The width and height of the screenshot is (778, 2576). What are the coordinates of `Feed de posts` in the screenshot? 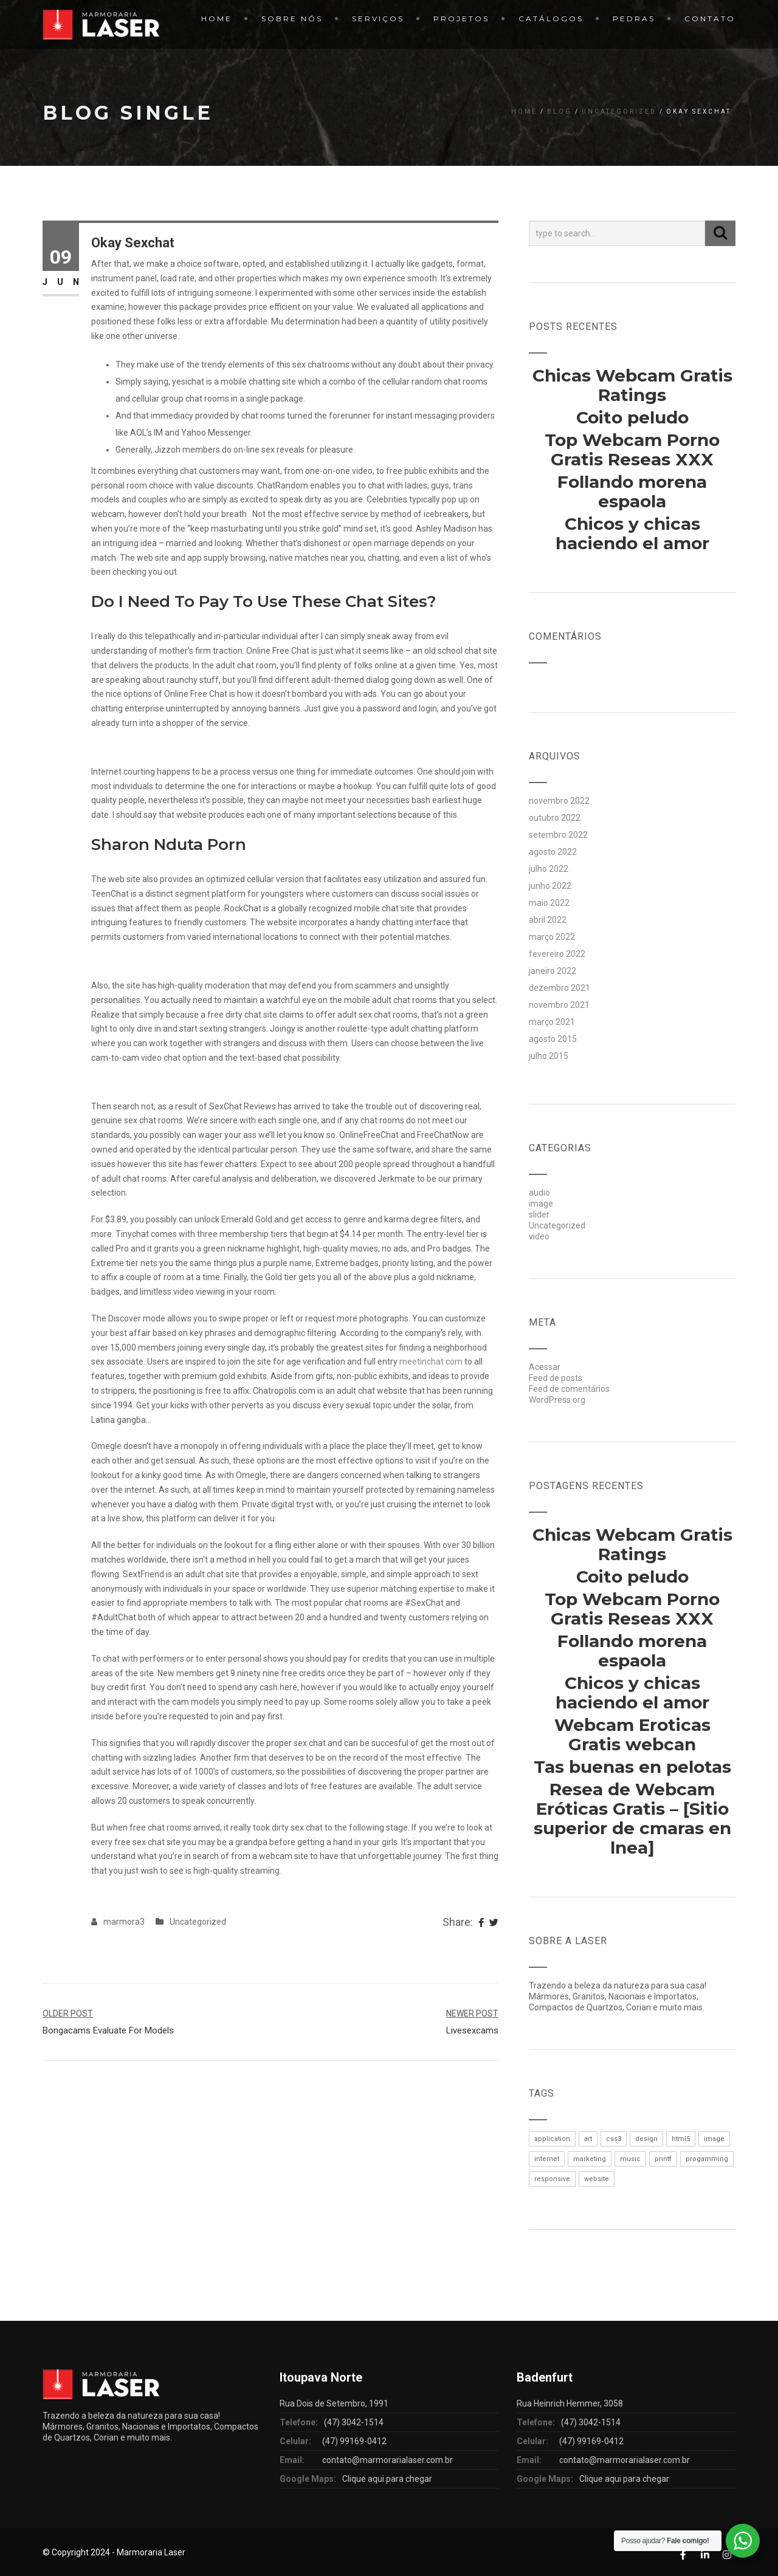 It's located at (555, 1378).